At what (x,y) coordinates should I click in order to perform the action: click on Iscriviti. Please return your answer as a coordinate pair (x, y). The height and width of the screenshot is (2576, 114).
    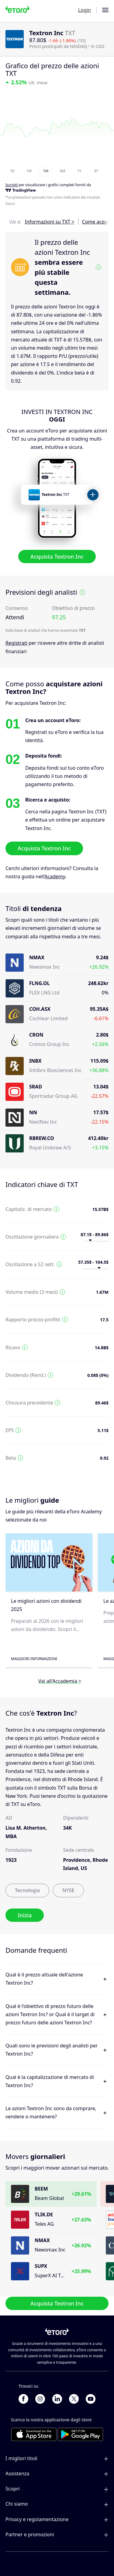
    Looking at the image, I should click on (11, 184).